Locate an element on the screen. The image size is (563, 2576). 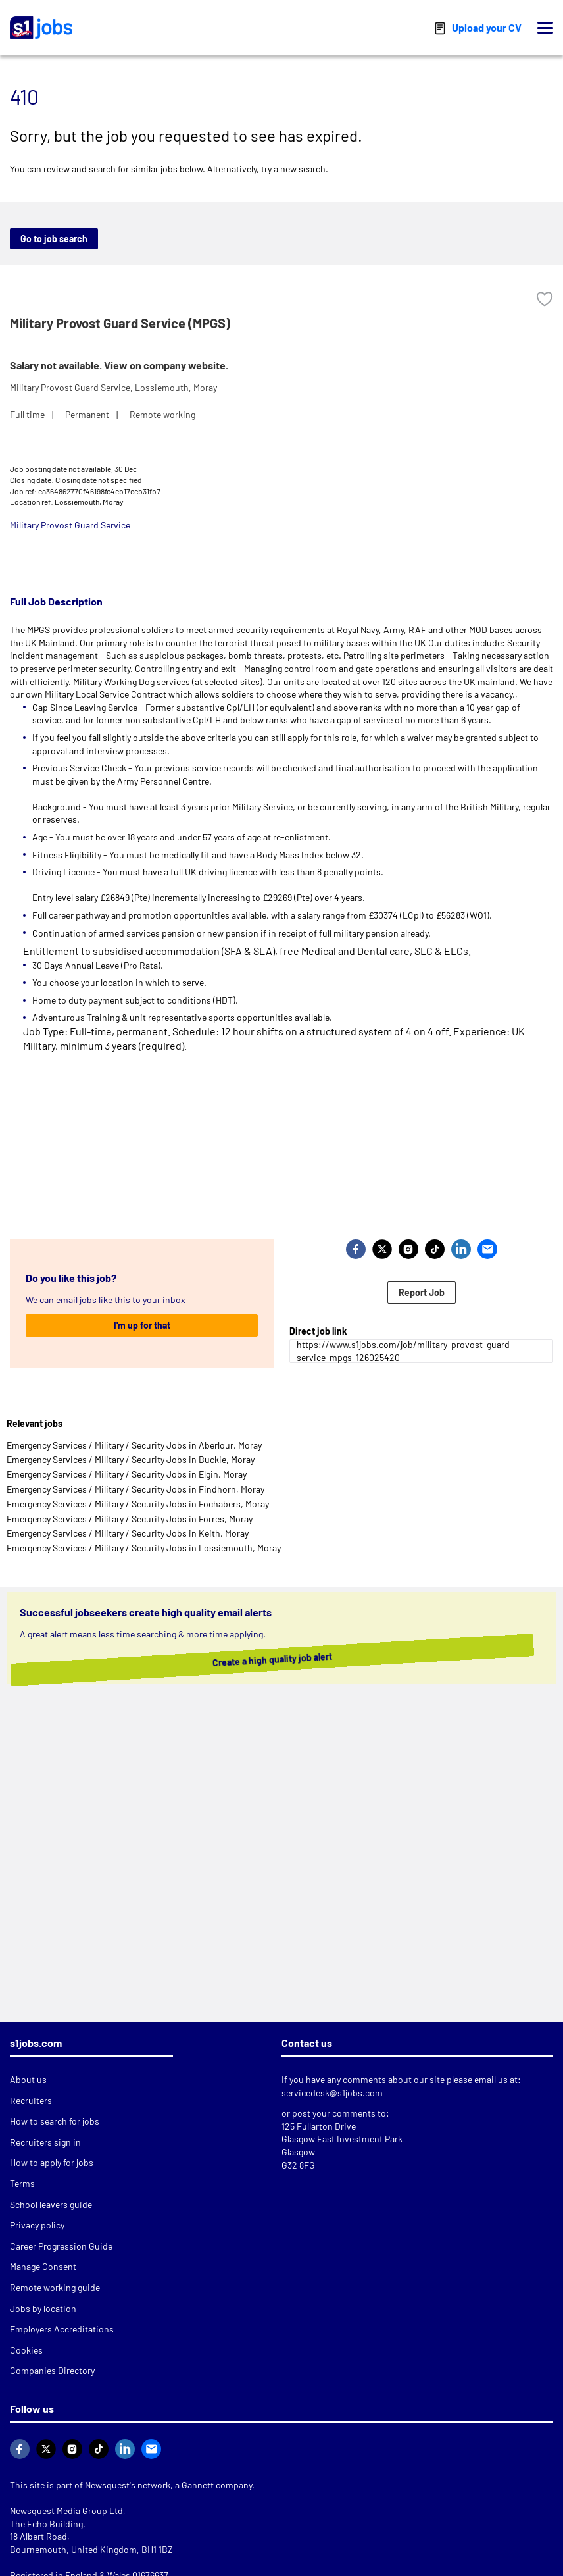
How to apply for jobs is located at coordinates (51, 2162).